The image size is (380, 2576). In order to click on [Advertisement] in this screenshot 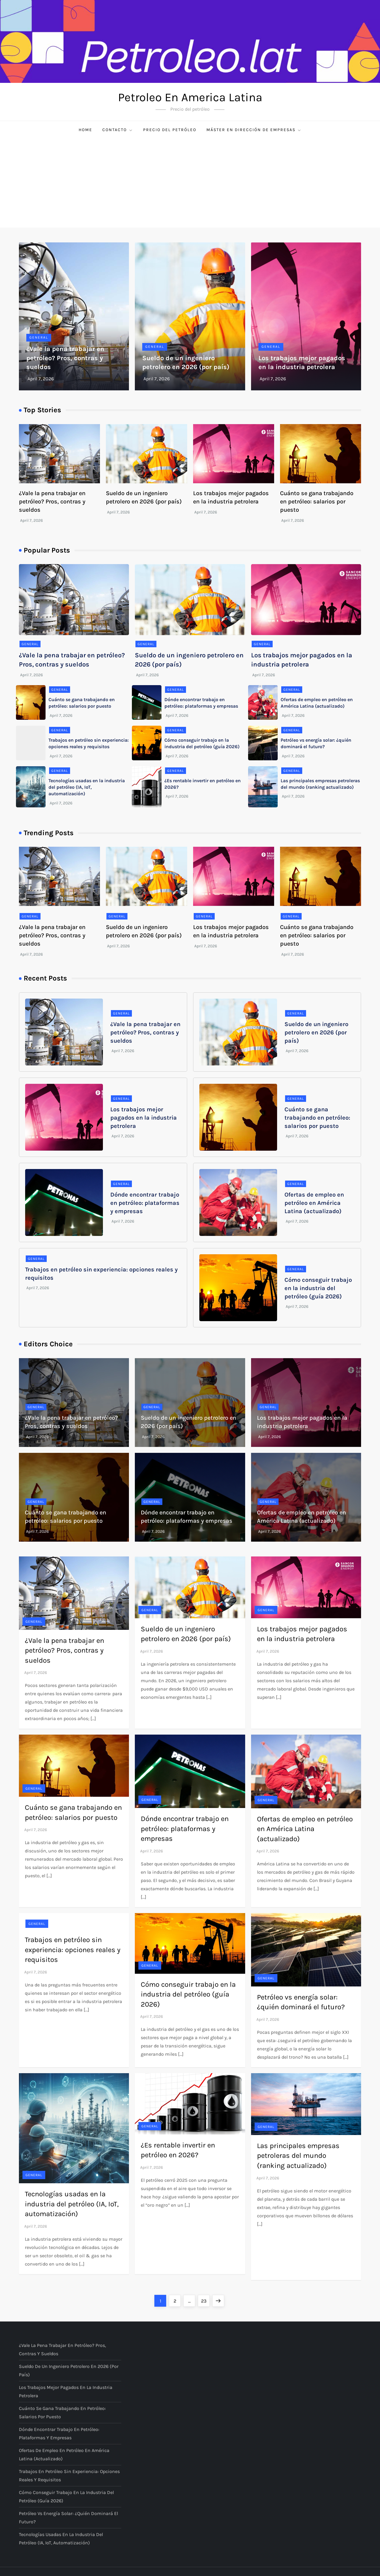, I will do `click(190, 183)`.